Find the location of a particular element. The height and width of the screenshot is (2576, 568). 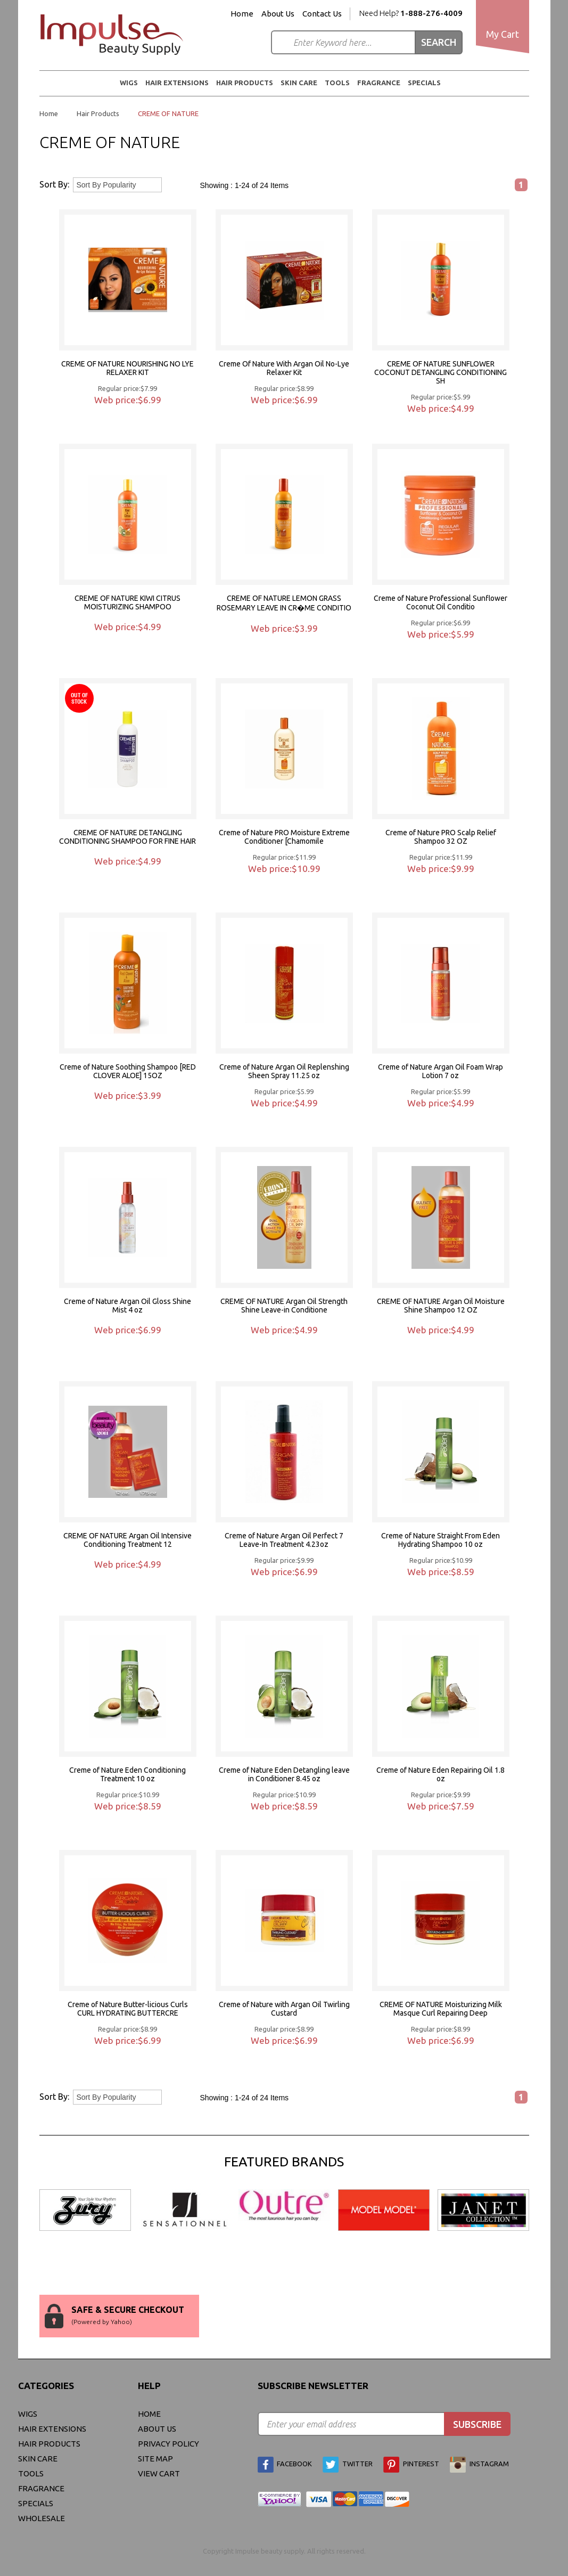

My Cart is located at coordinates (502, 34).